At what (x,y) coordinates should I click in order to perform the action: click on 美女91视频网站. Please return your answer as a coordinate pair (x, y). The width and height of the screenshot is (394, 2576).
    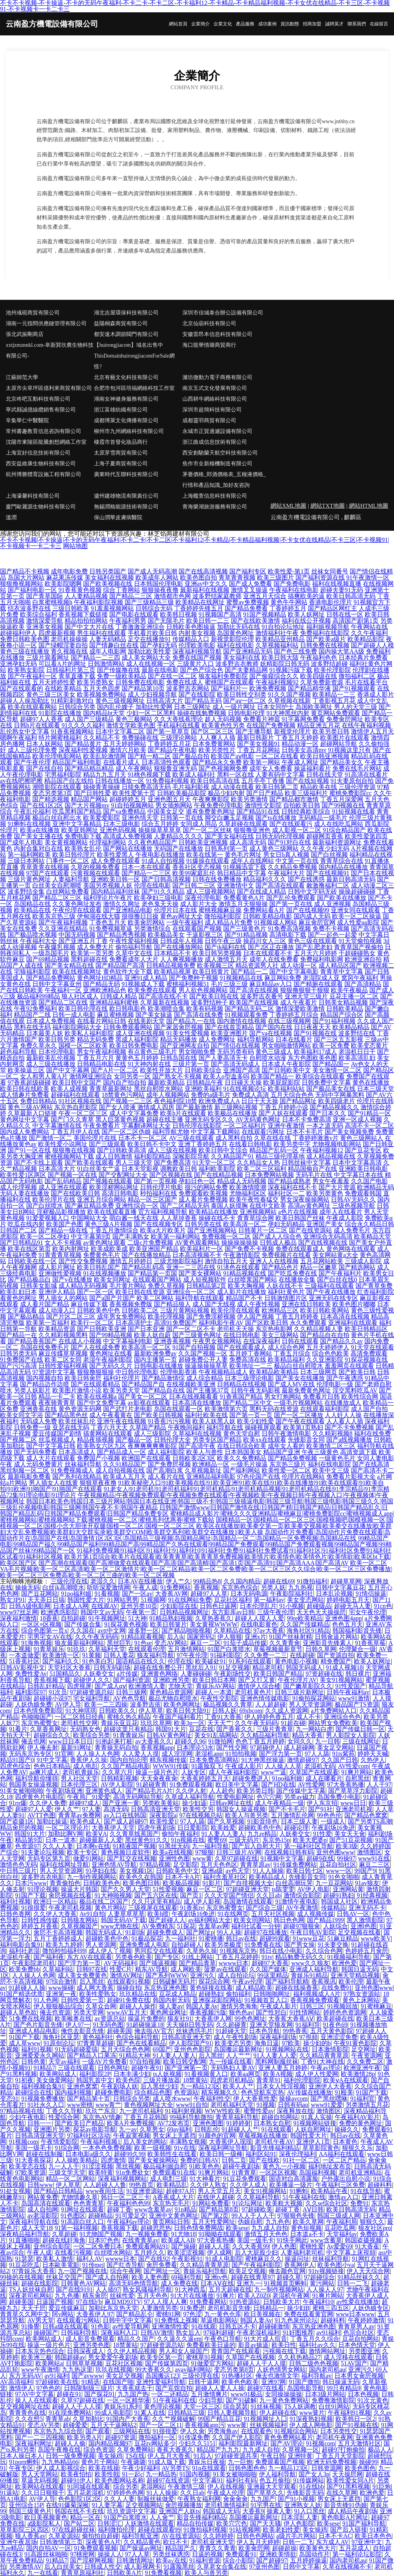
    Looking at the image, I should click on (341, 1680).